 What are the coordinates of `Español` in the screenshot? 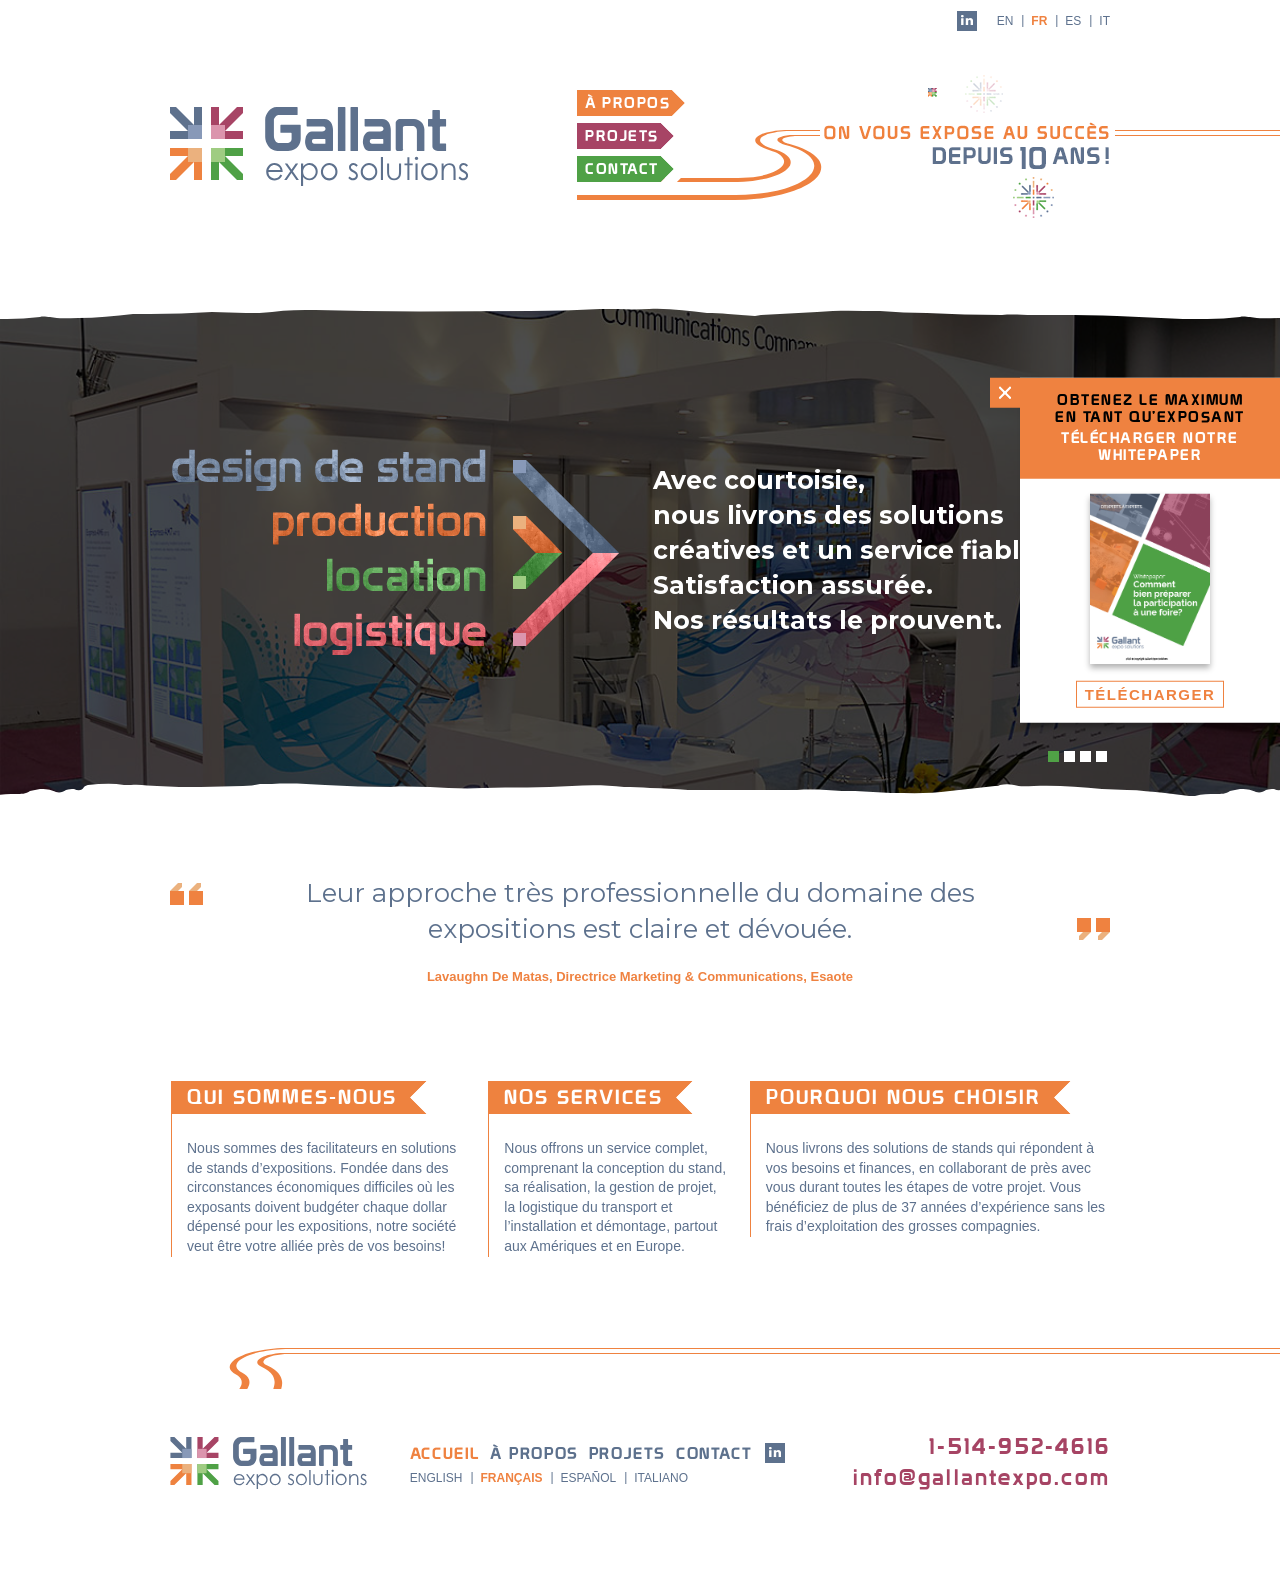 It's located at (588, 1478).